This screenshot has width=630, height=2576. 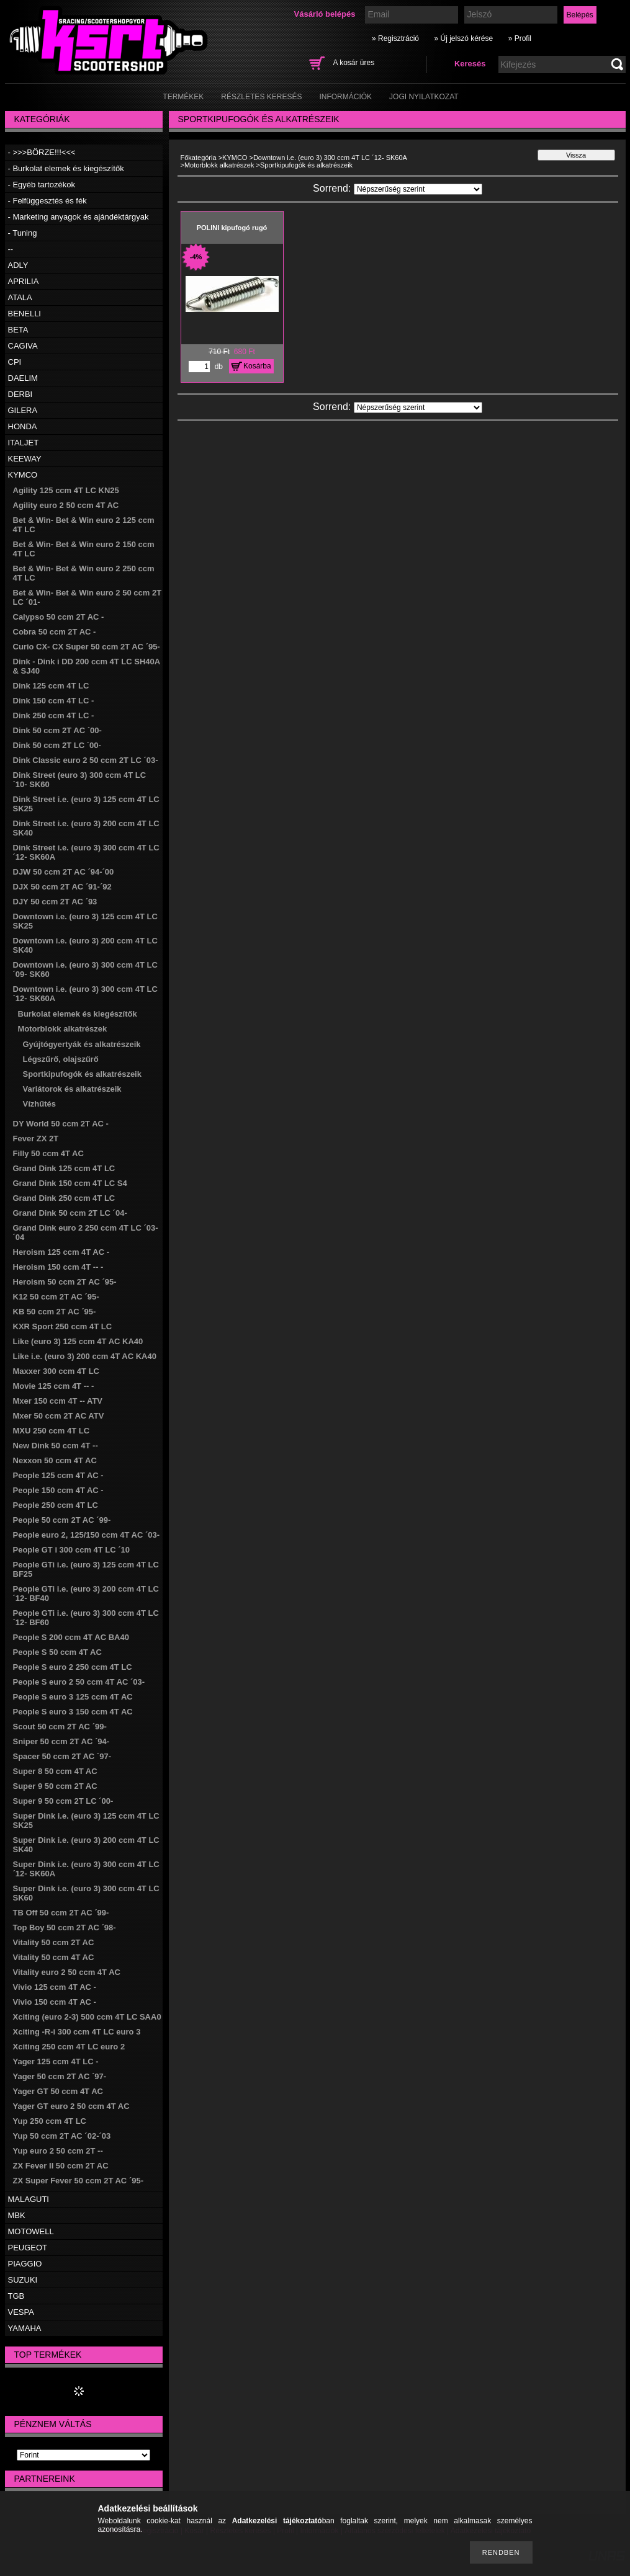 I want to click on Maxxer 300 ccm 4T LC, so click(x=56, y=1371).